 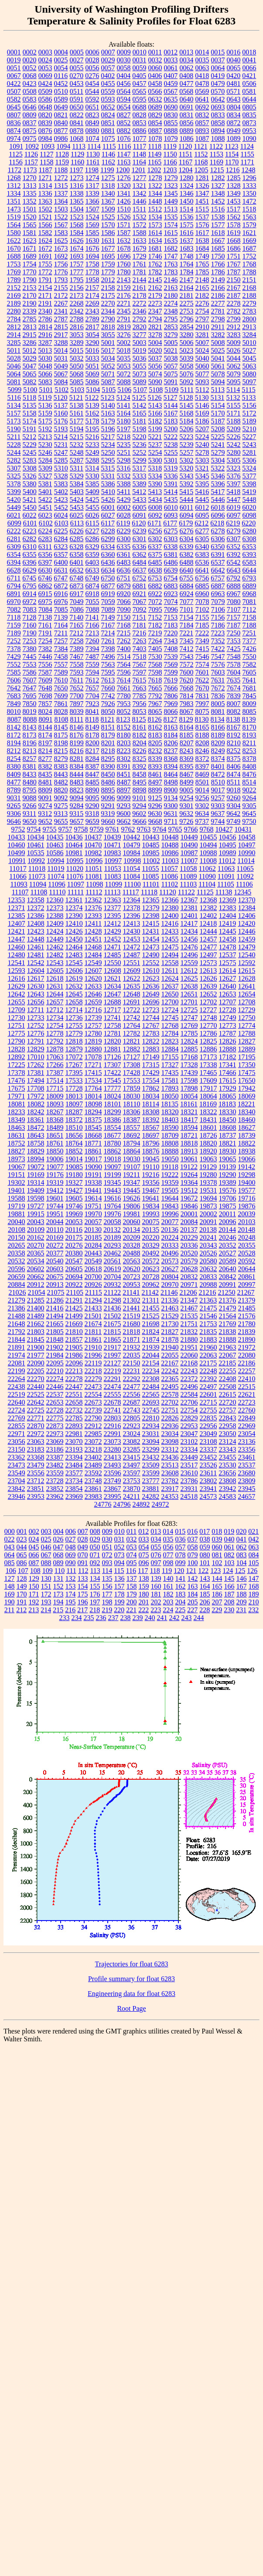 What do you see at coordinates (124, 429) in the screenshot?
I see `5197` at bounding box center [124, 429].